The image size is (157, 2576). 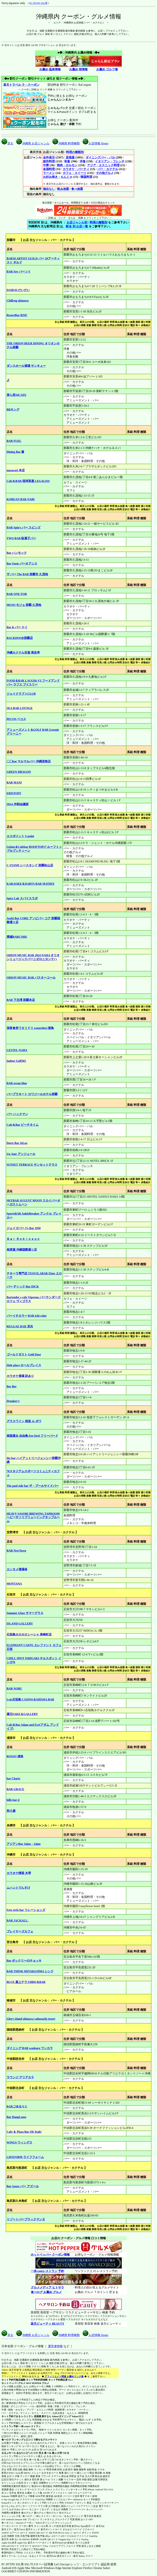 I want to click on Cafe ＆ Pizza Bar Oh Yeah!, so click(x=24, y=2131).